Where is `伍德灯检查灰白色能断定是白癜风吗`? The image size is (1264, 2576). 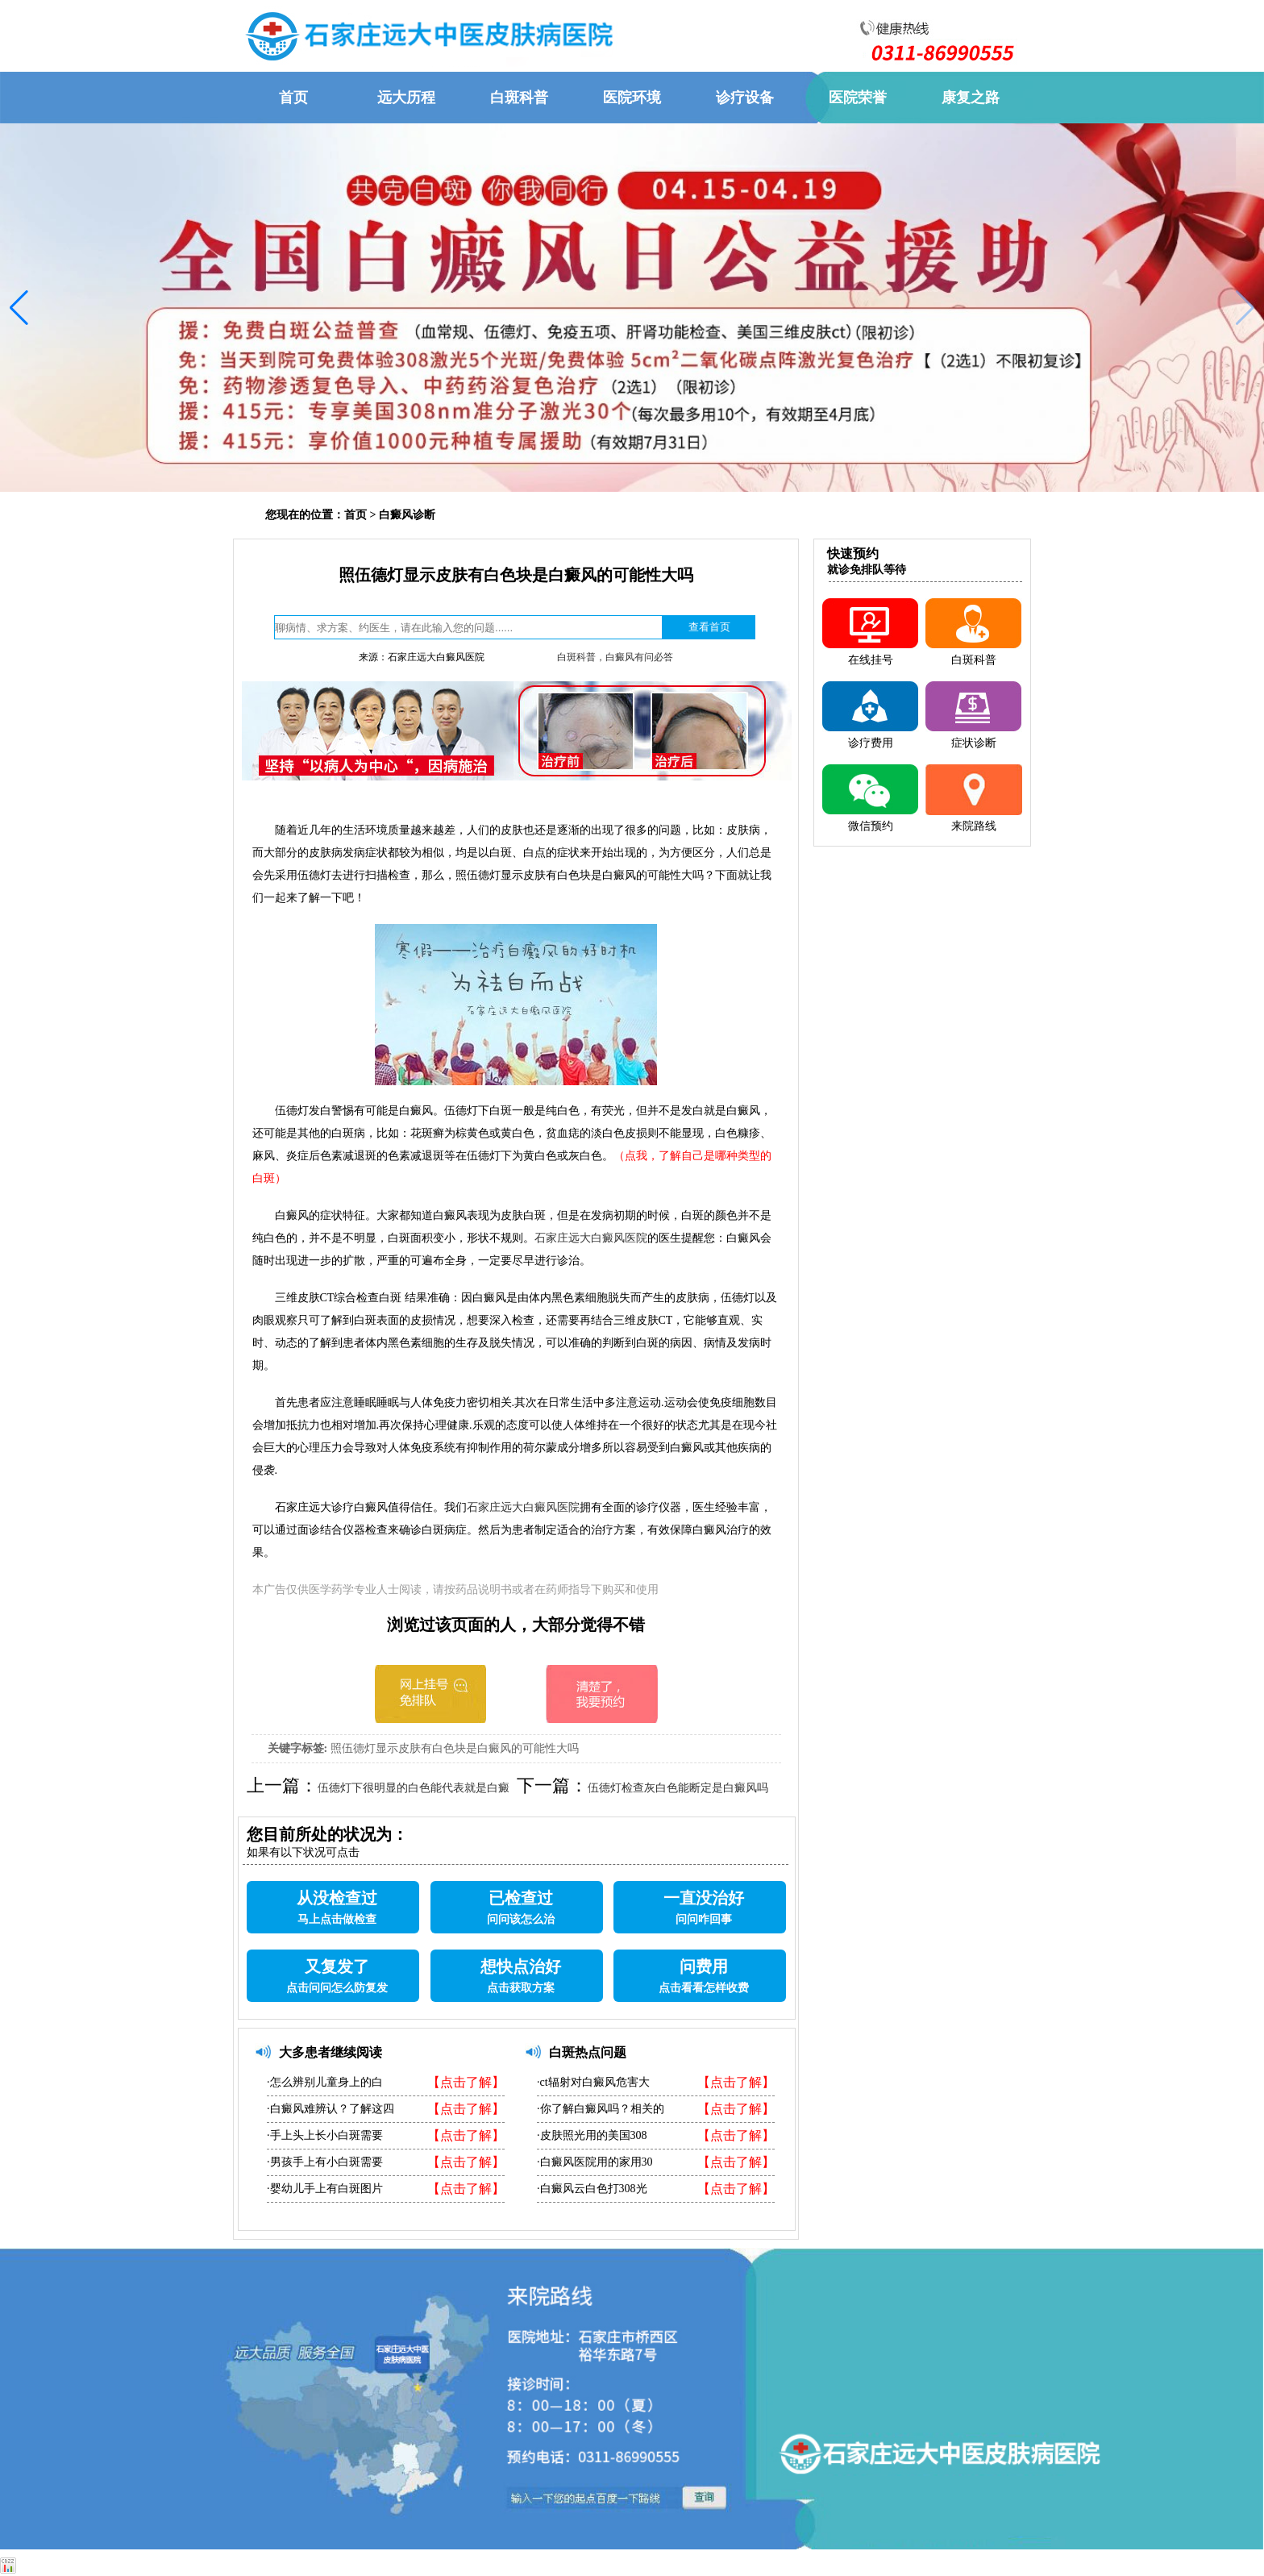
伍德灯检查灰白色能断定是白癜风吗 is located at coordinates (678, 1788).